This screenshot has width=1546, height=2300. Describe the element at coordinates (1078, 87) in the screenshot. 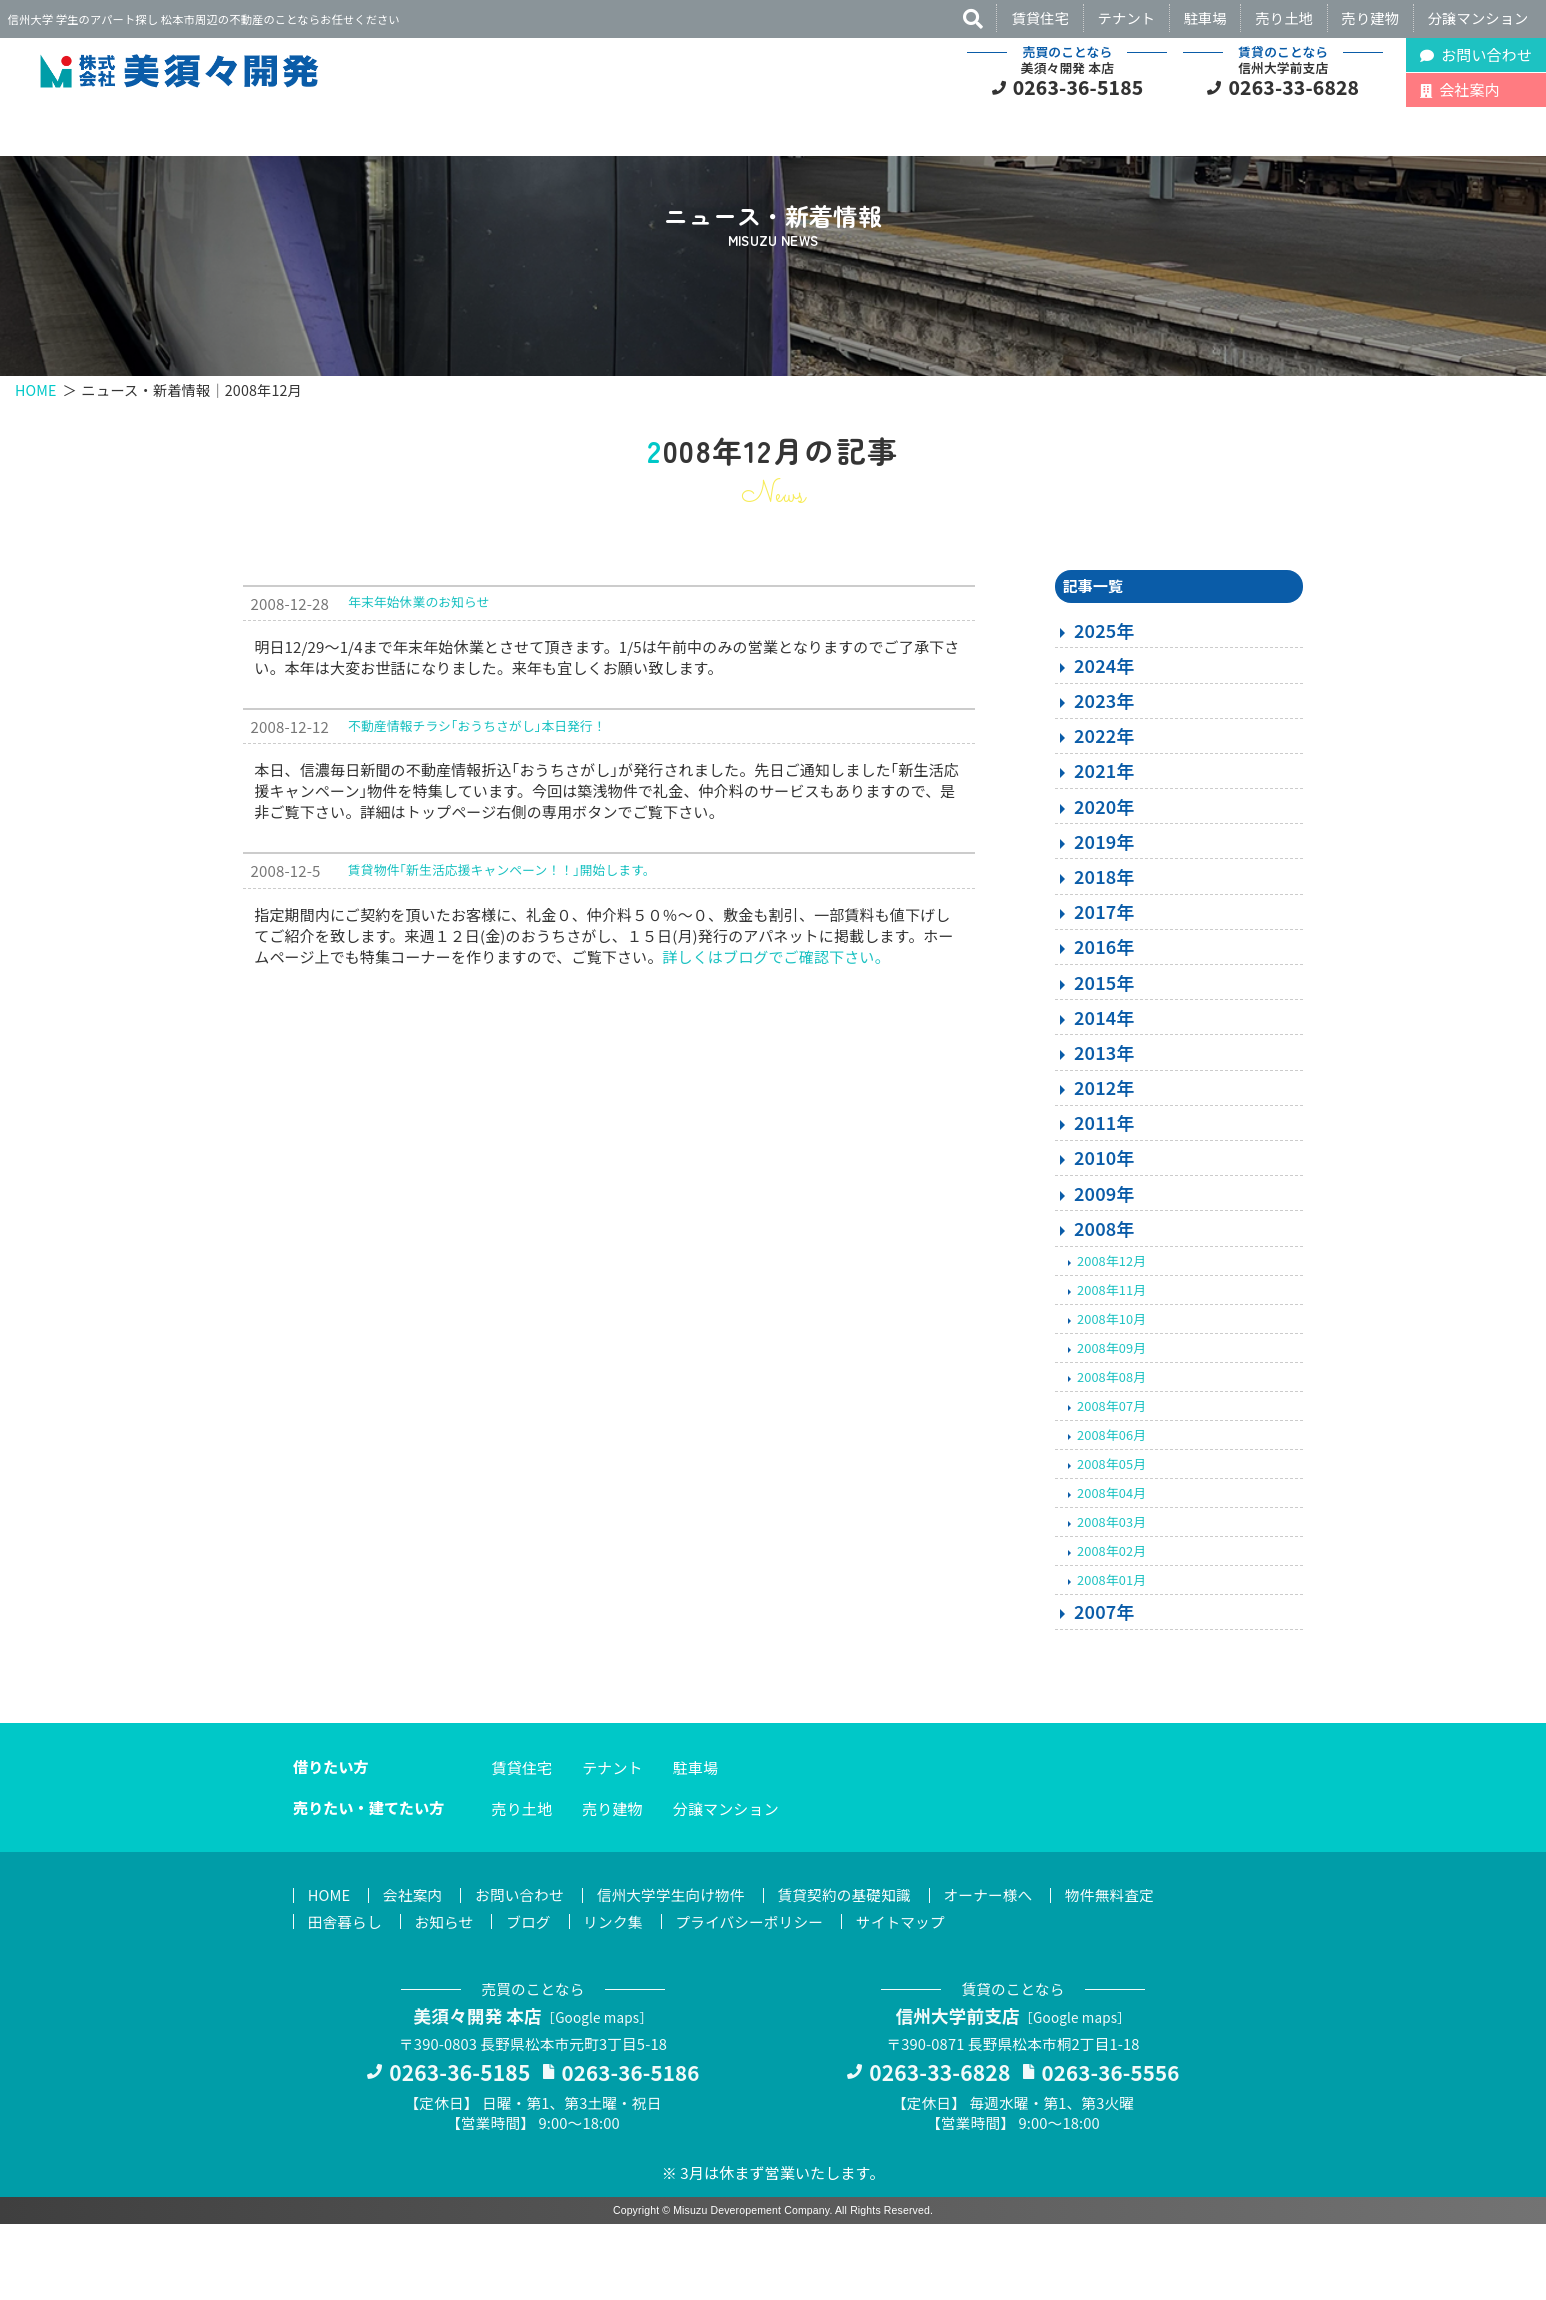

I see `0263-36-5185` at that location.